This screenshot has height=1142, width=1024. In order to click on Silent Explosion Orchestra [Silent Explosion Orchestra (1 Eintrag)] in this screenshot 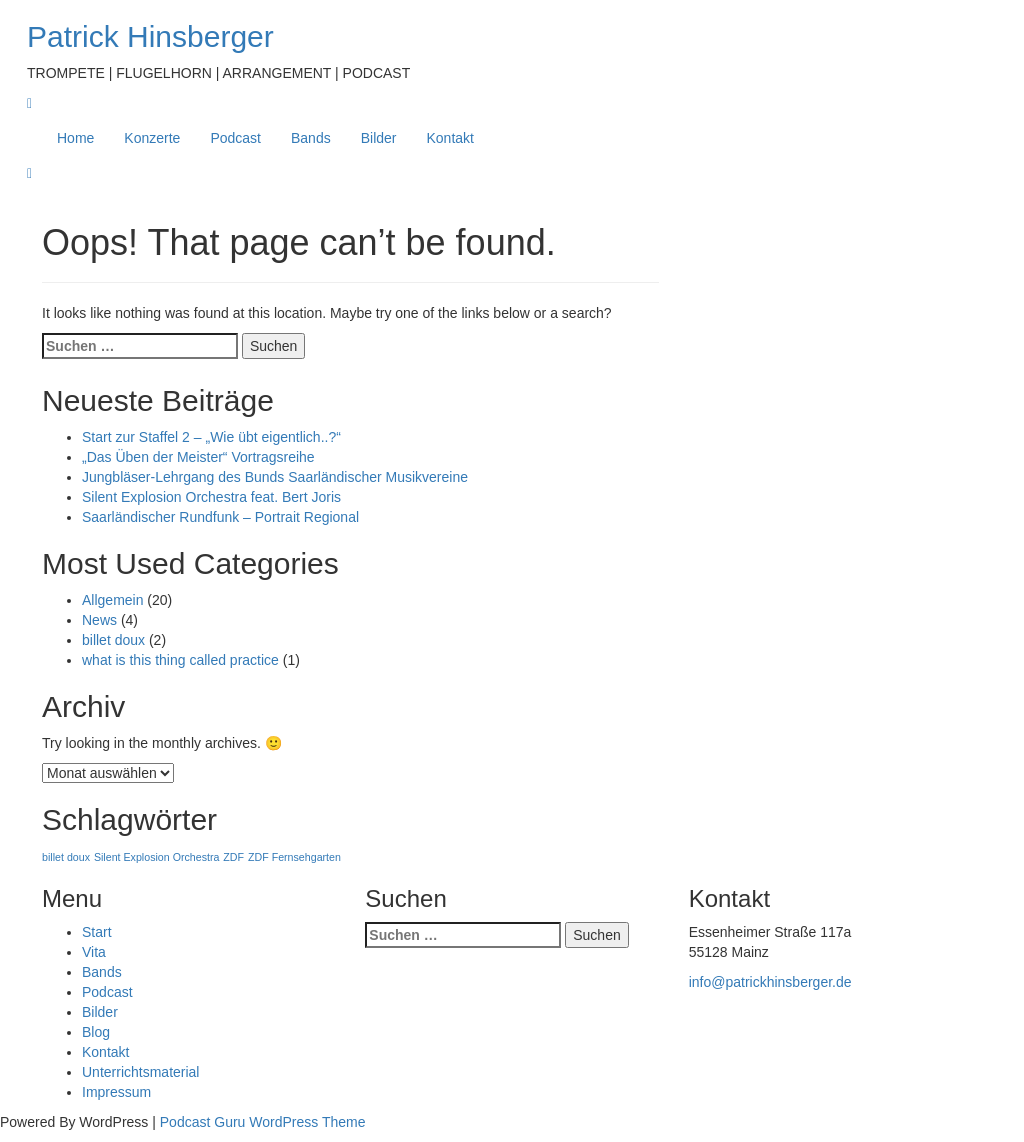, I will do `click(157, 857)`.